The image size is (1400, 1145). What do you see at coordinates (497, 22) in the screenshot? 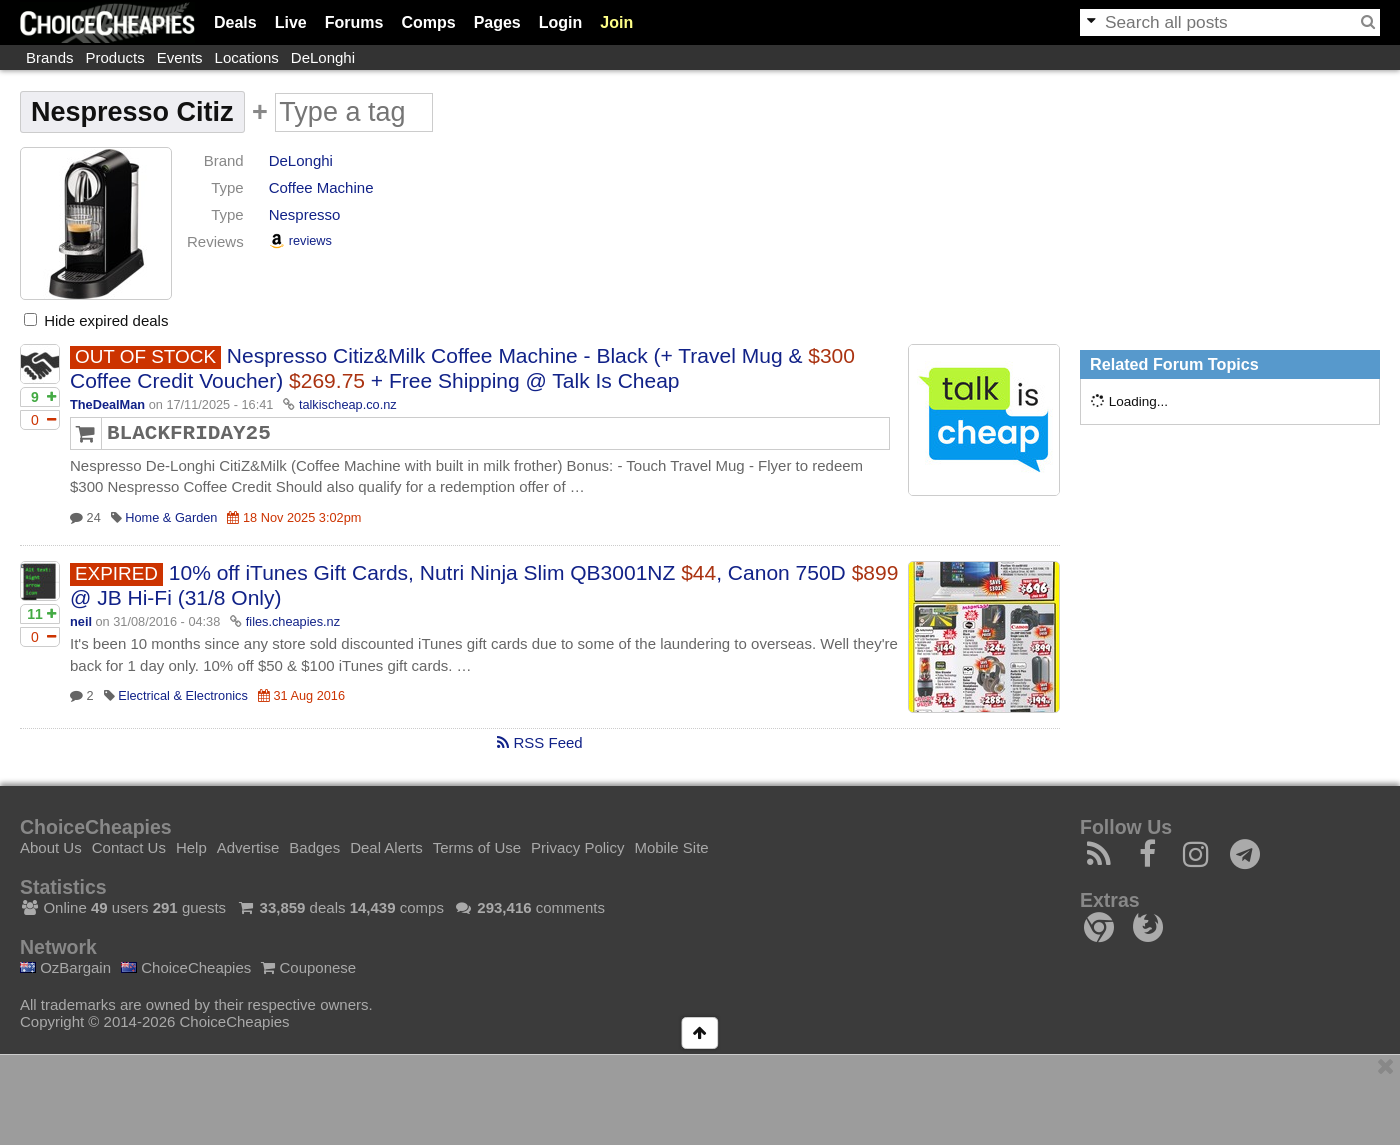
I see `Pages` at bounding box center [497, 22].